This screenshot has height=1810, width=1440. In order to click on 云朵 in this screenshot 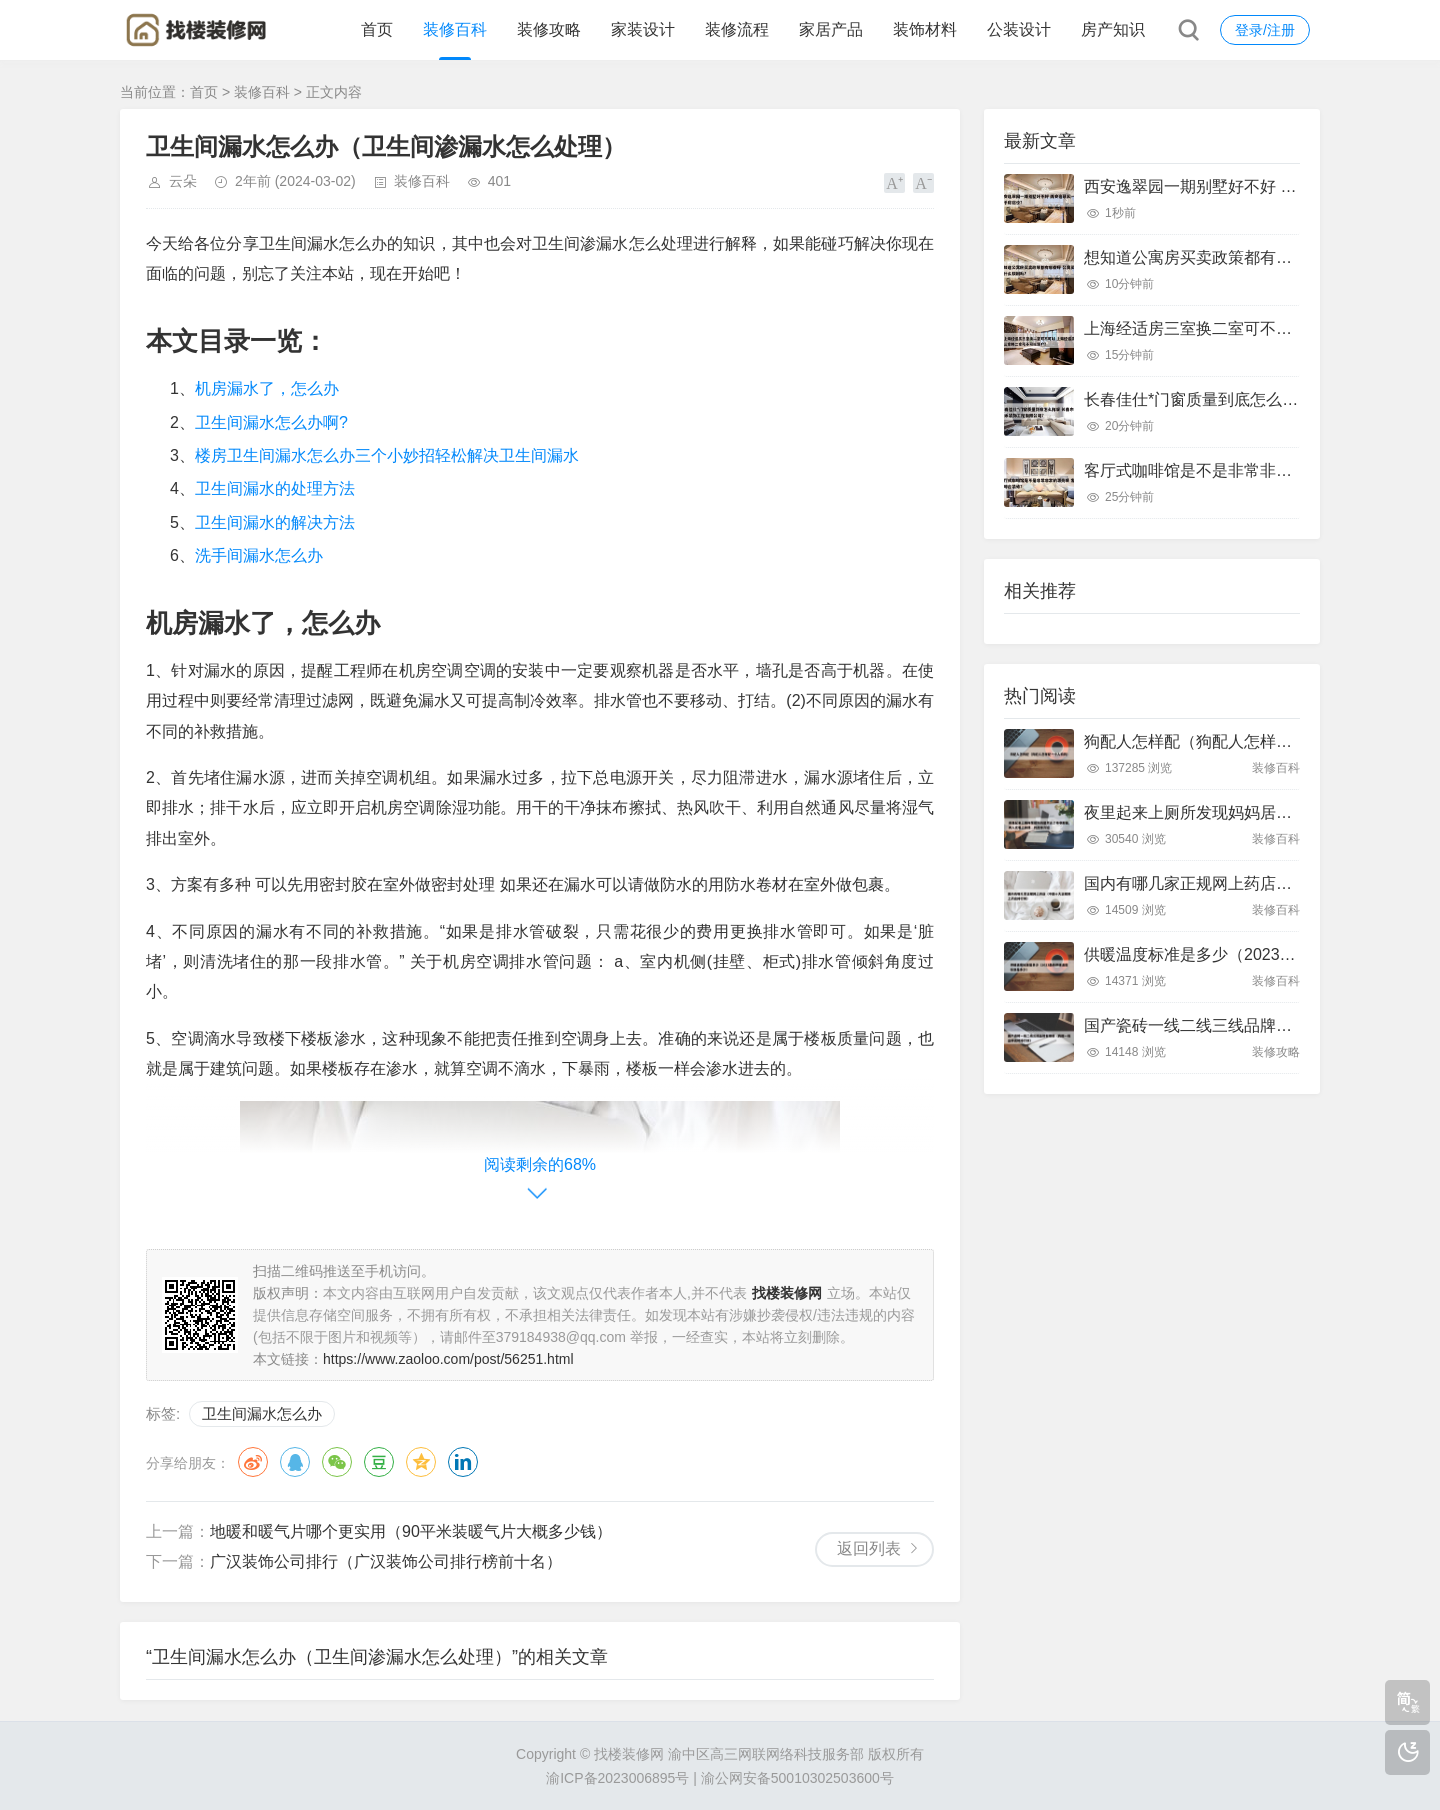, I will do `click(183, 181)`.